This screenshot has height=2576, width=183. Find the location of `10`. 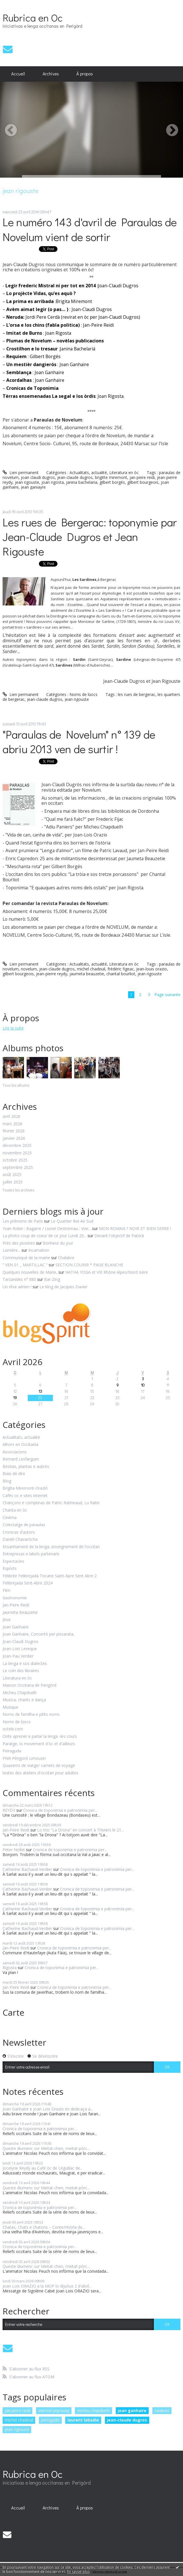

10 is located at coordinates (143, 1385).